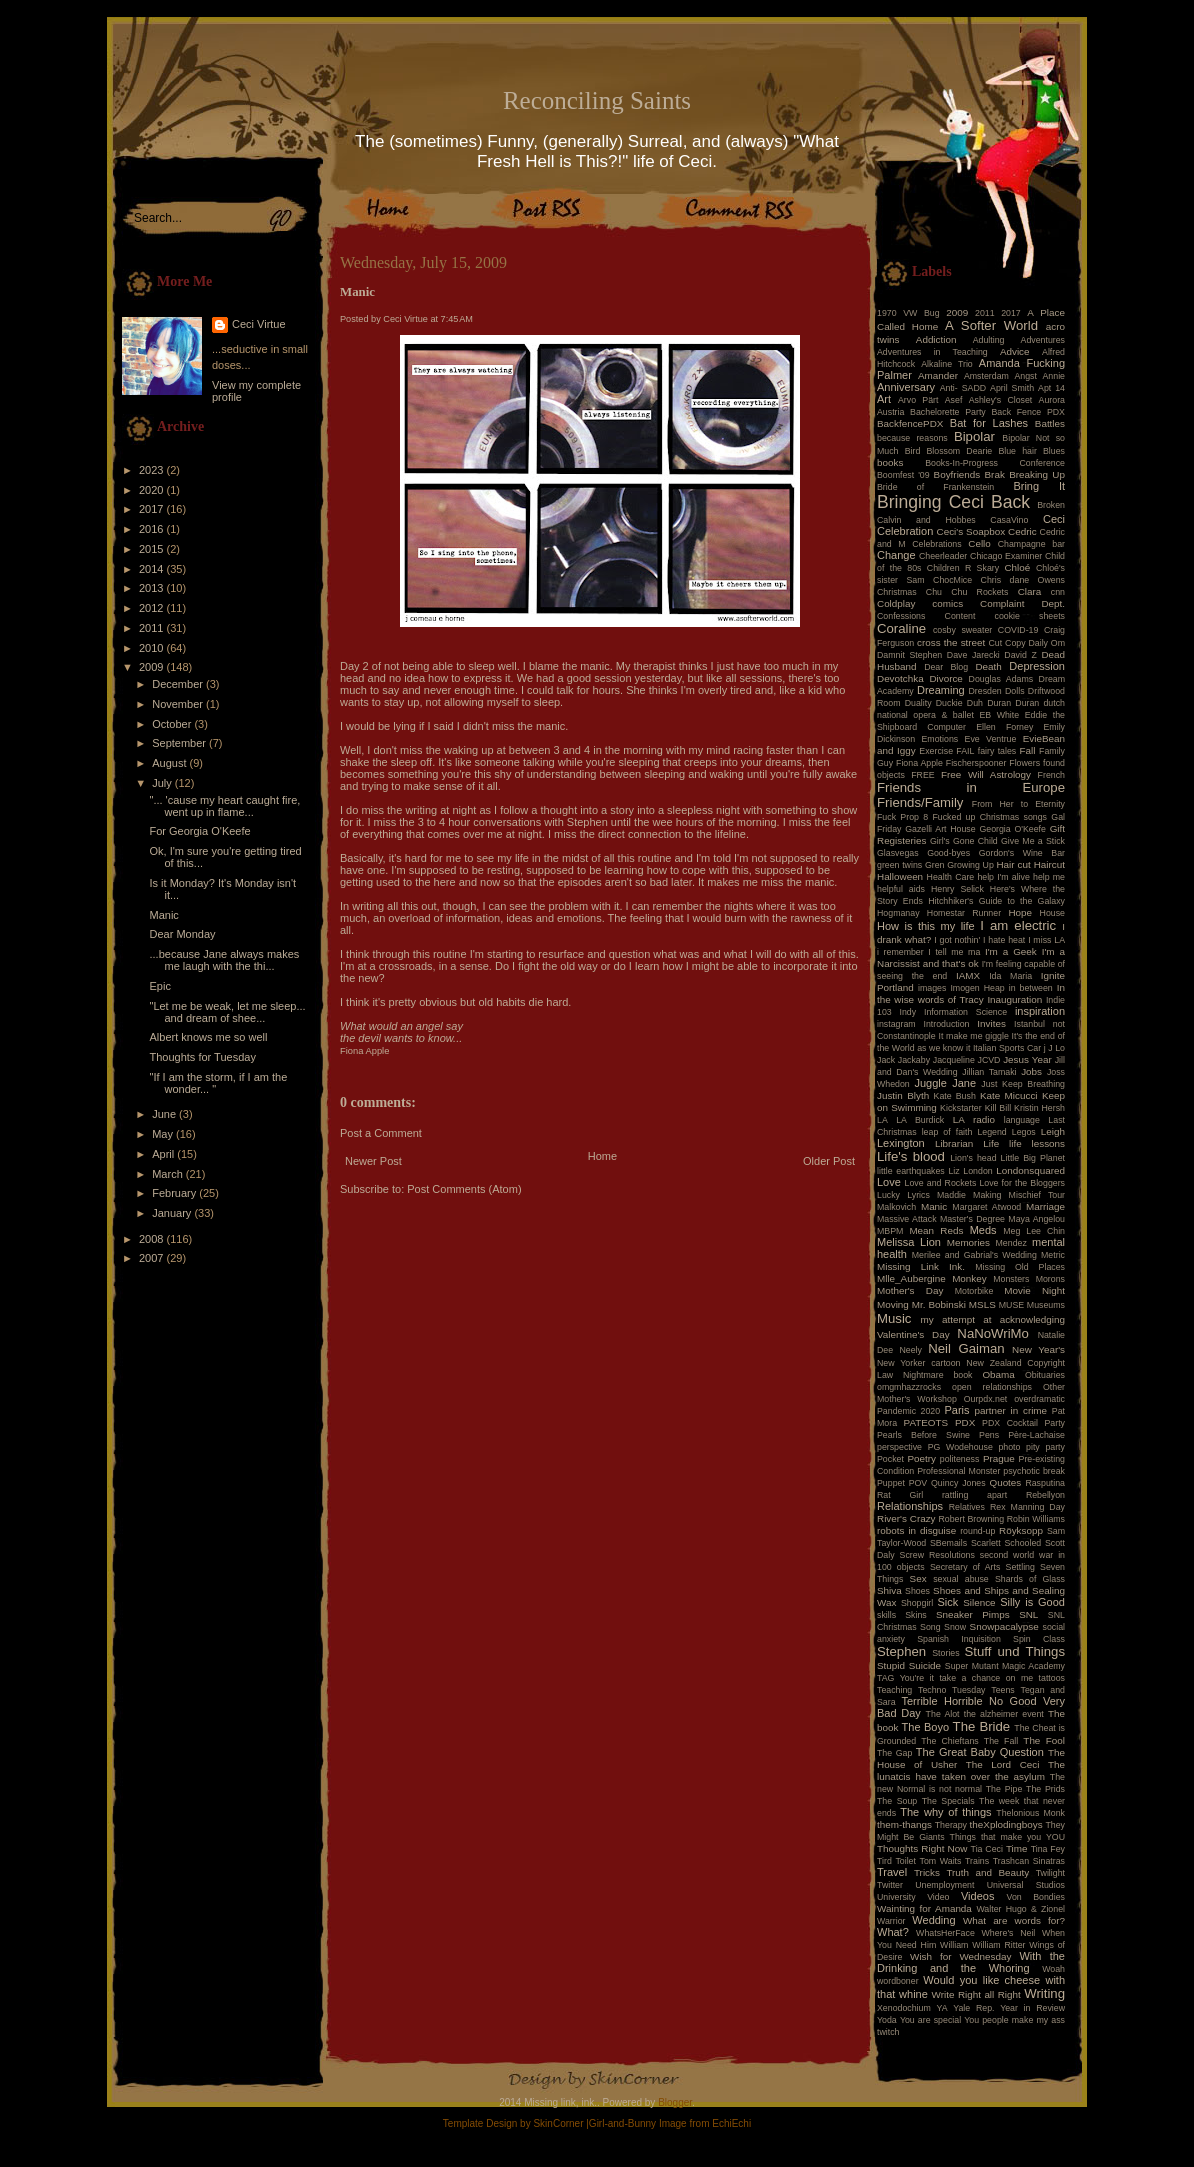 The height and width of the screenshot is (2167, 1194). I want to click on because reasons, so click(912, 438).